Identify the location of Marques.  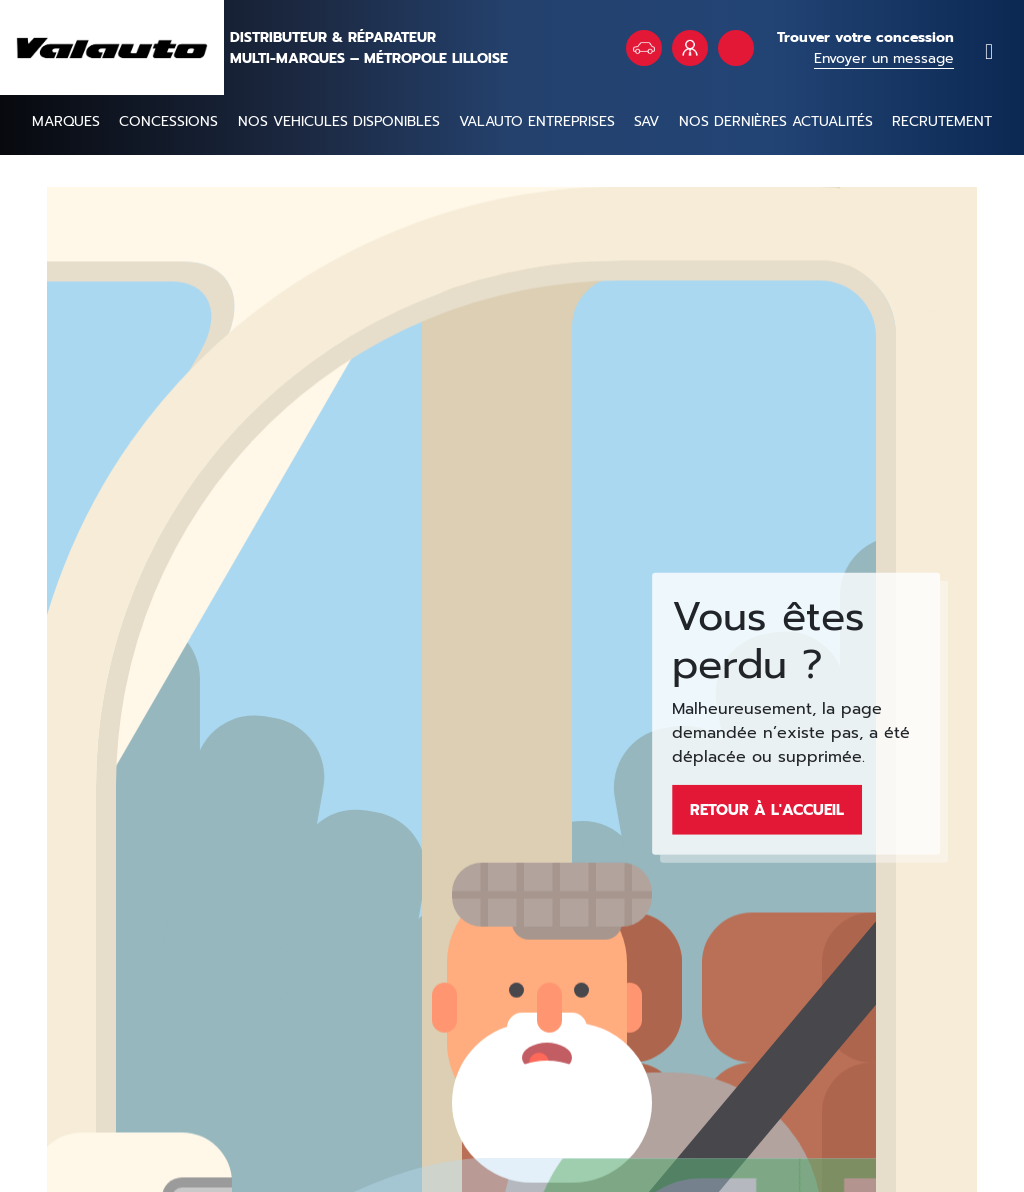
(66, 121).